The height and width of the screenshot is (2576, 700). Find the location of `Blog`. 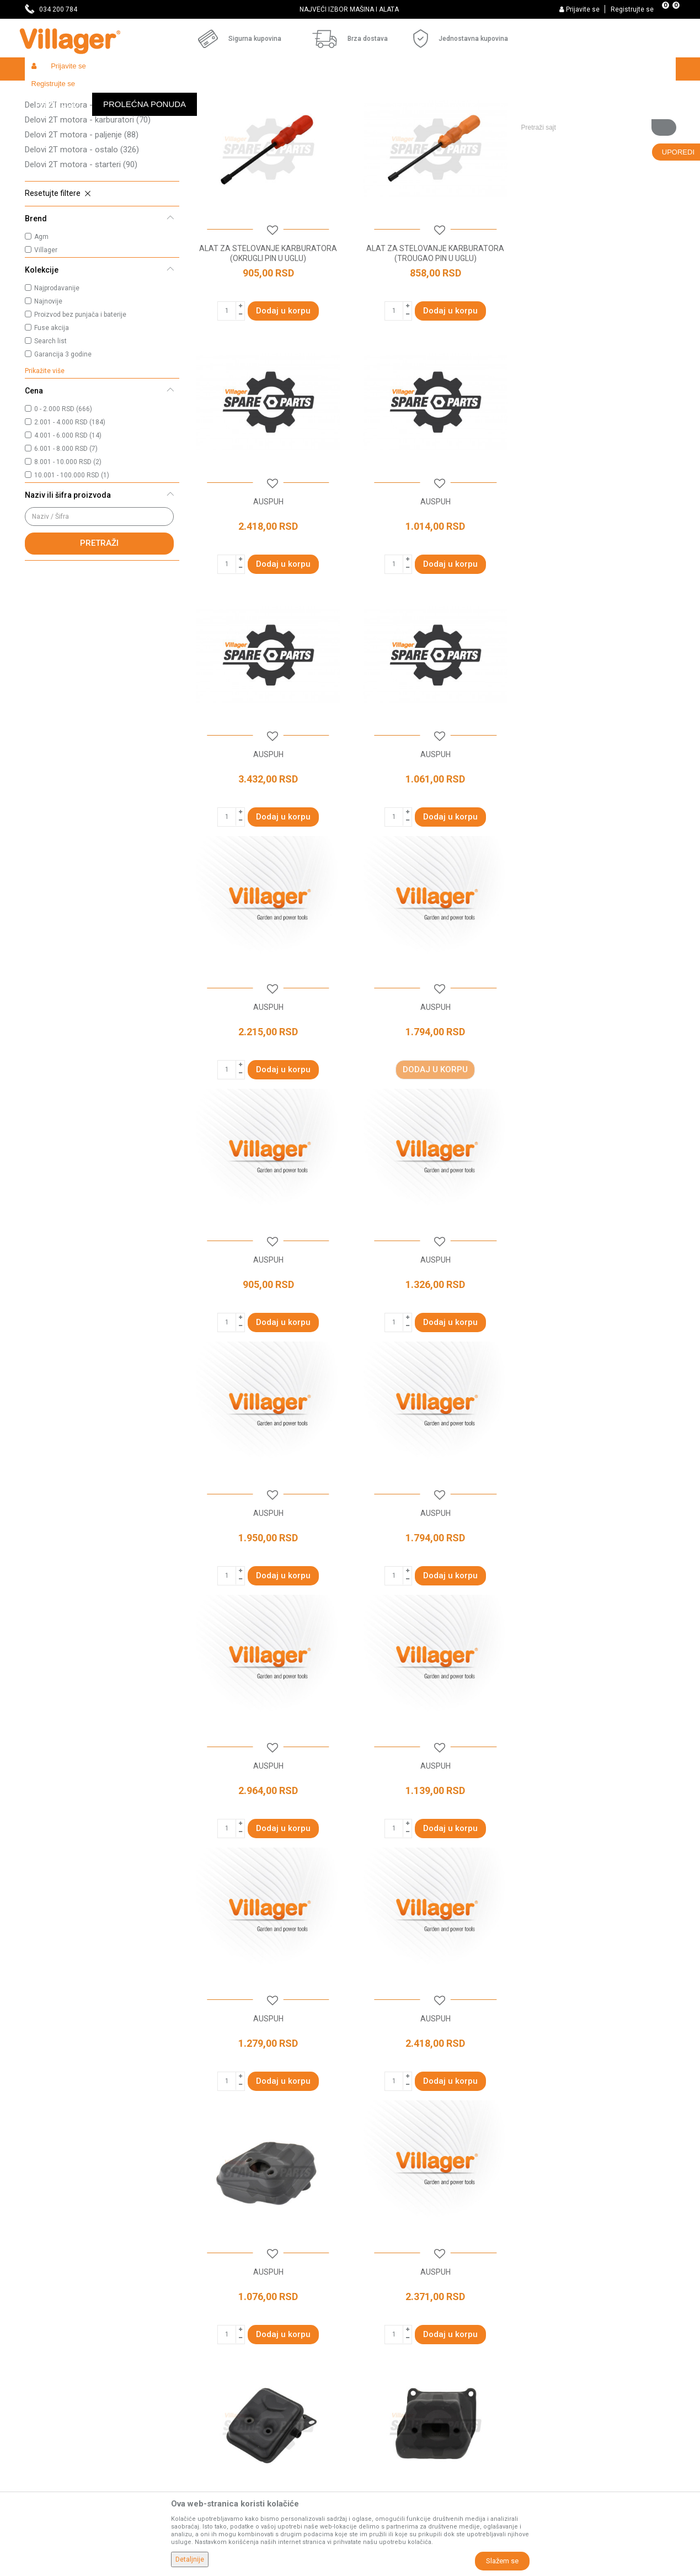

Blog is located at coordinates (198, 2369).